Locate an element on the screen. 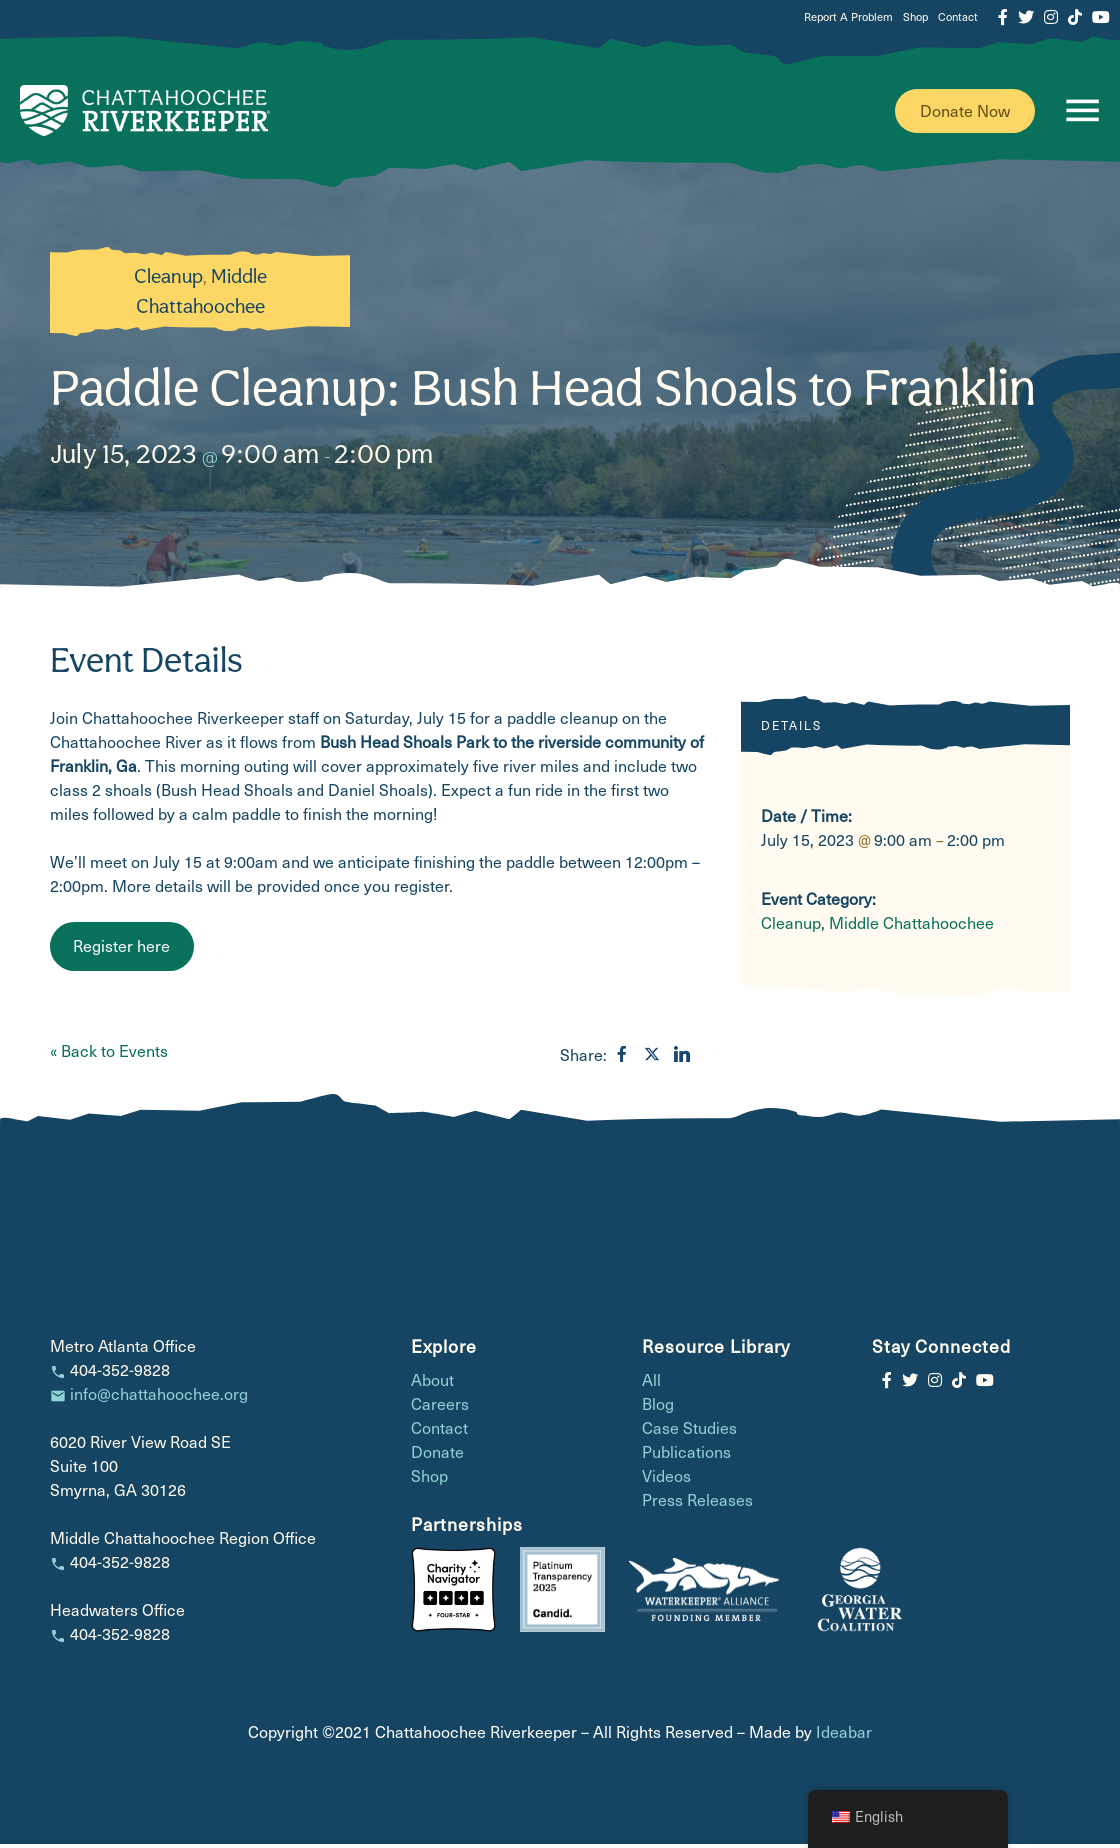 This screenshot has width=1120, height=1848. info@chattahoochee.org is located at coordinates (159, 1397).